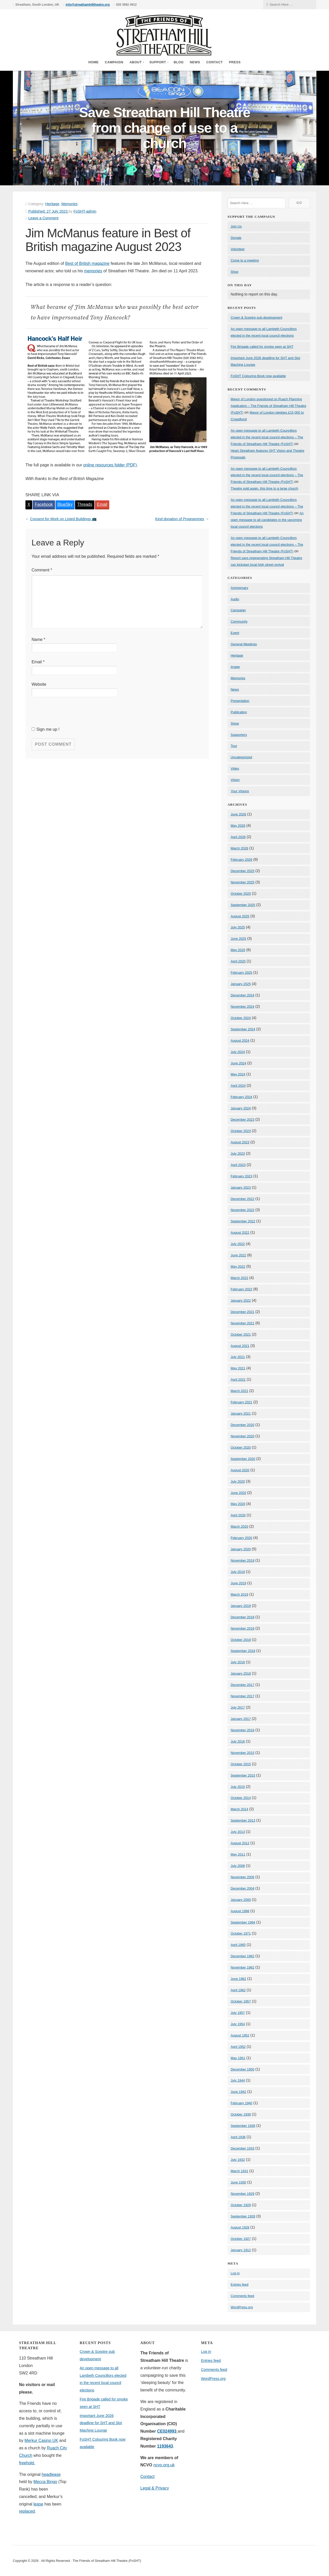  Describe the element at coordinates (238, 2092) in the screenshot. I see `June 1942` at that location.